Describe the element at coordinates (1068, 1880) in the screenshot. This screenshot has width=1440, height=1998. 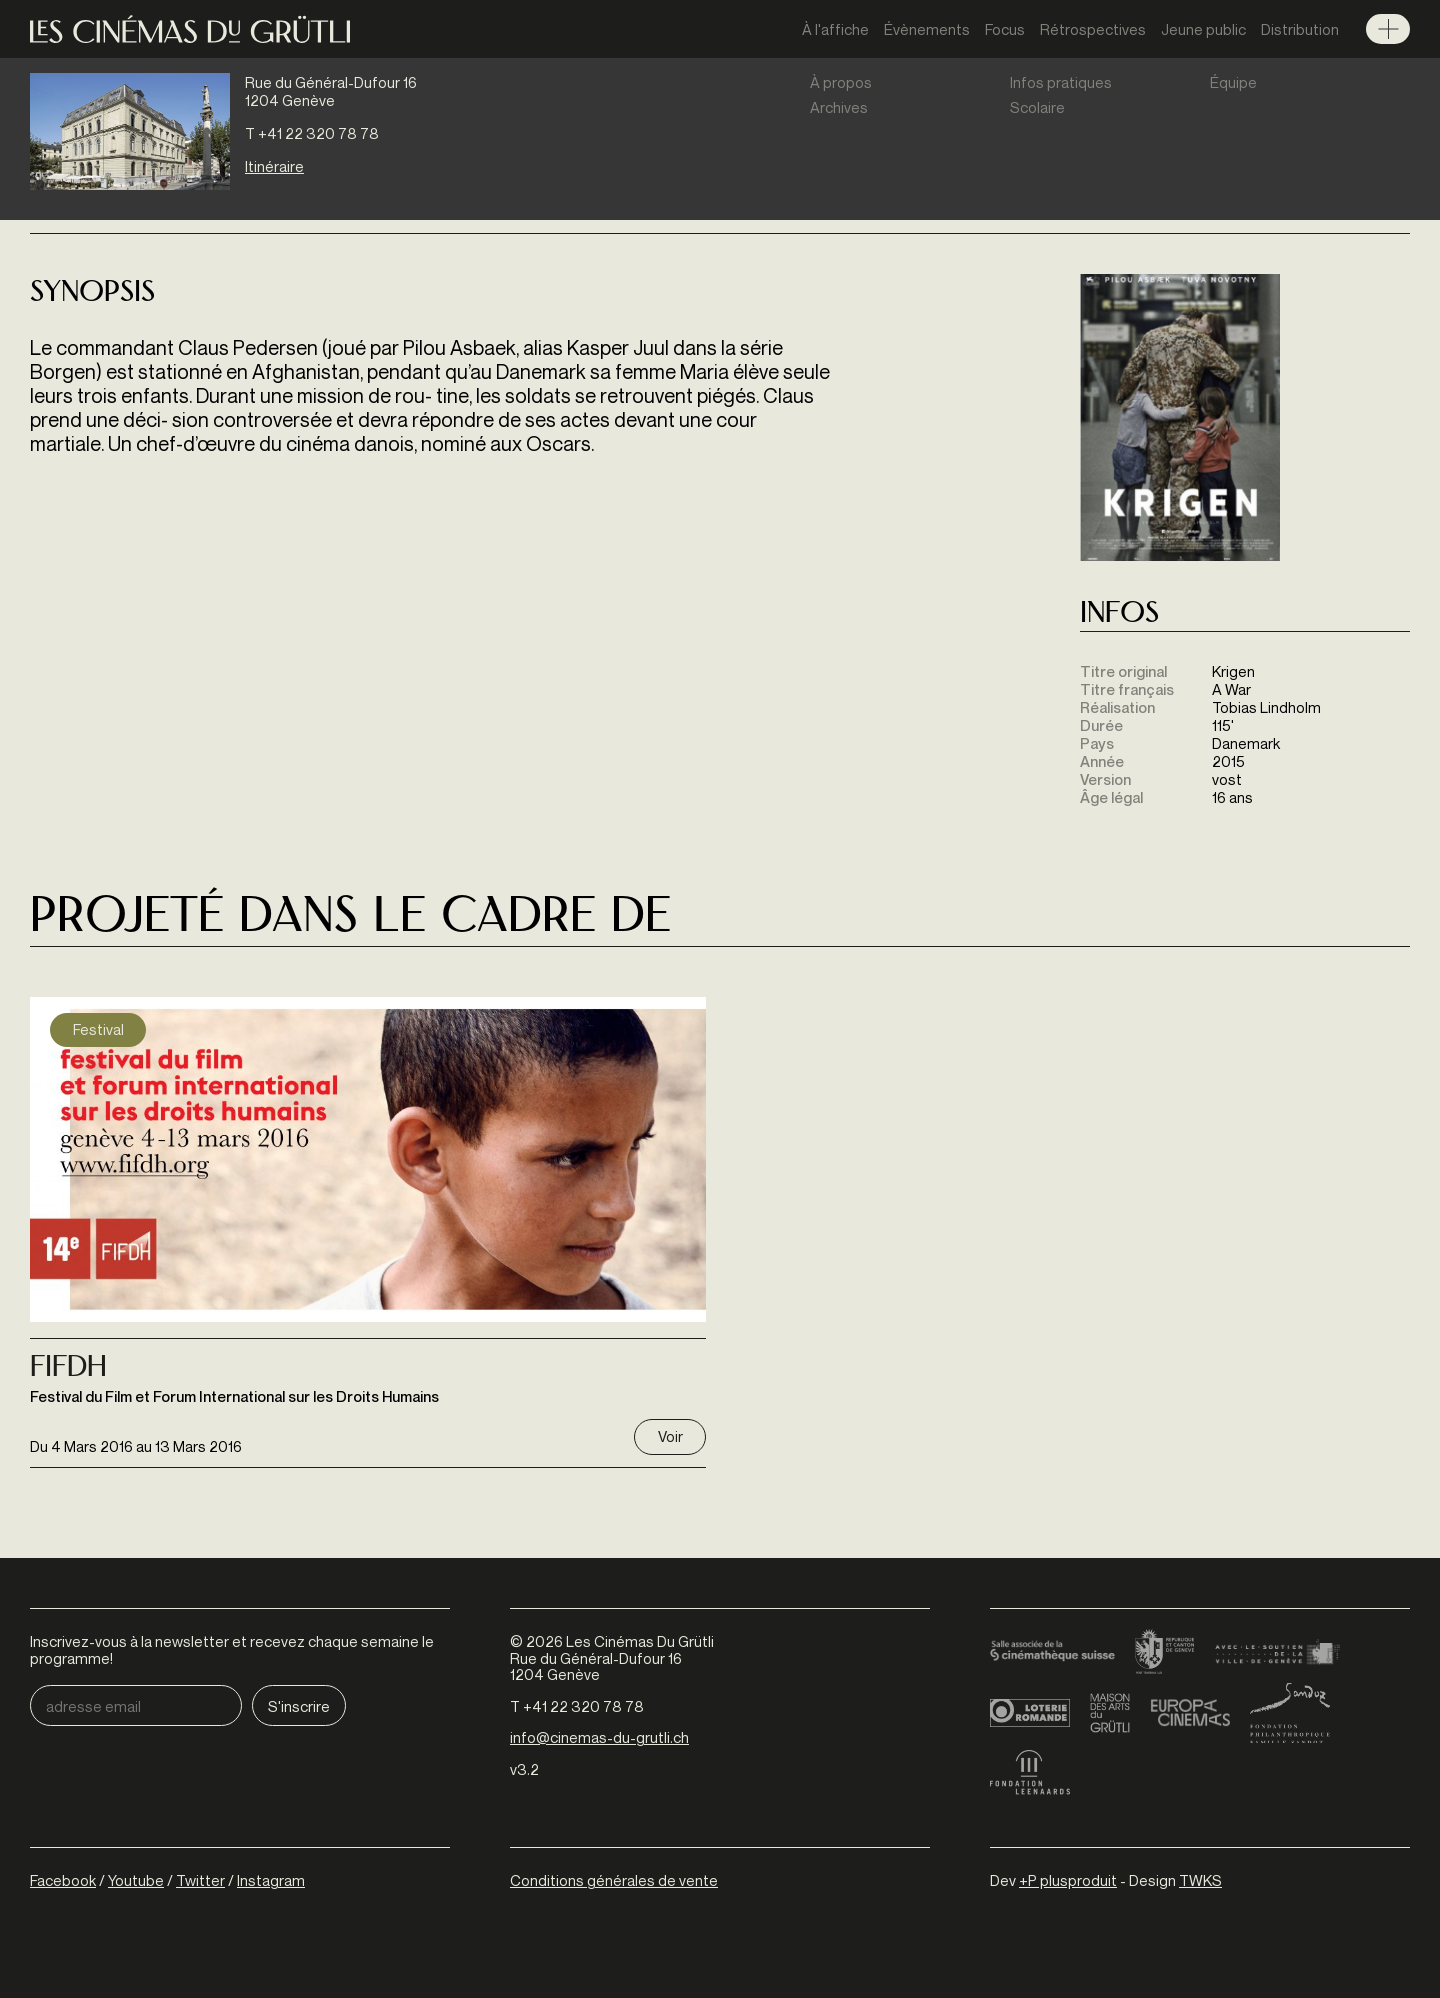
I see `+P plusproduit` at that location.